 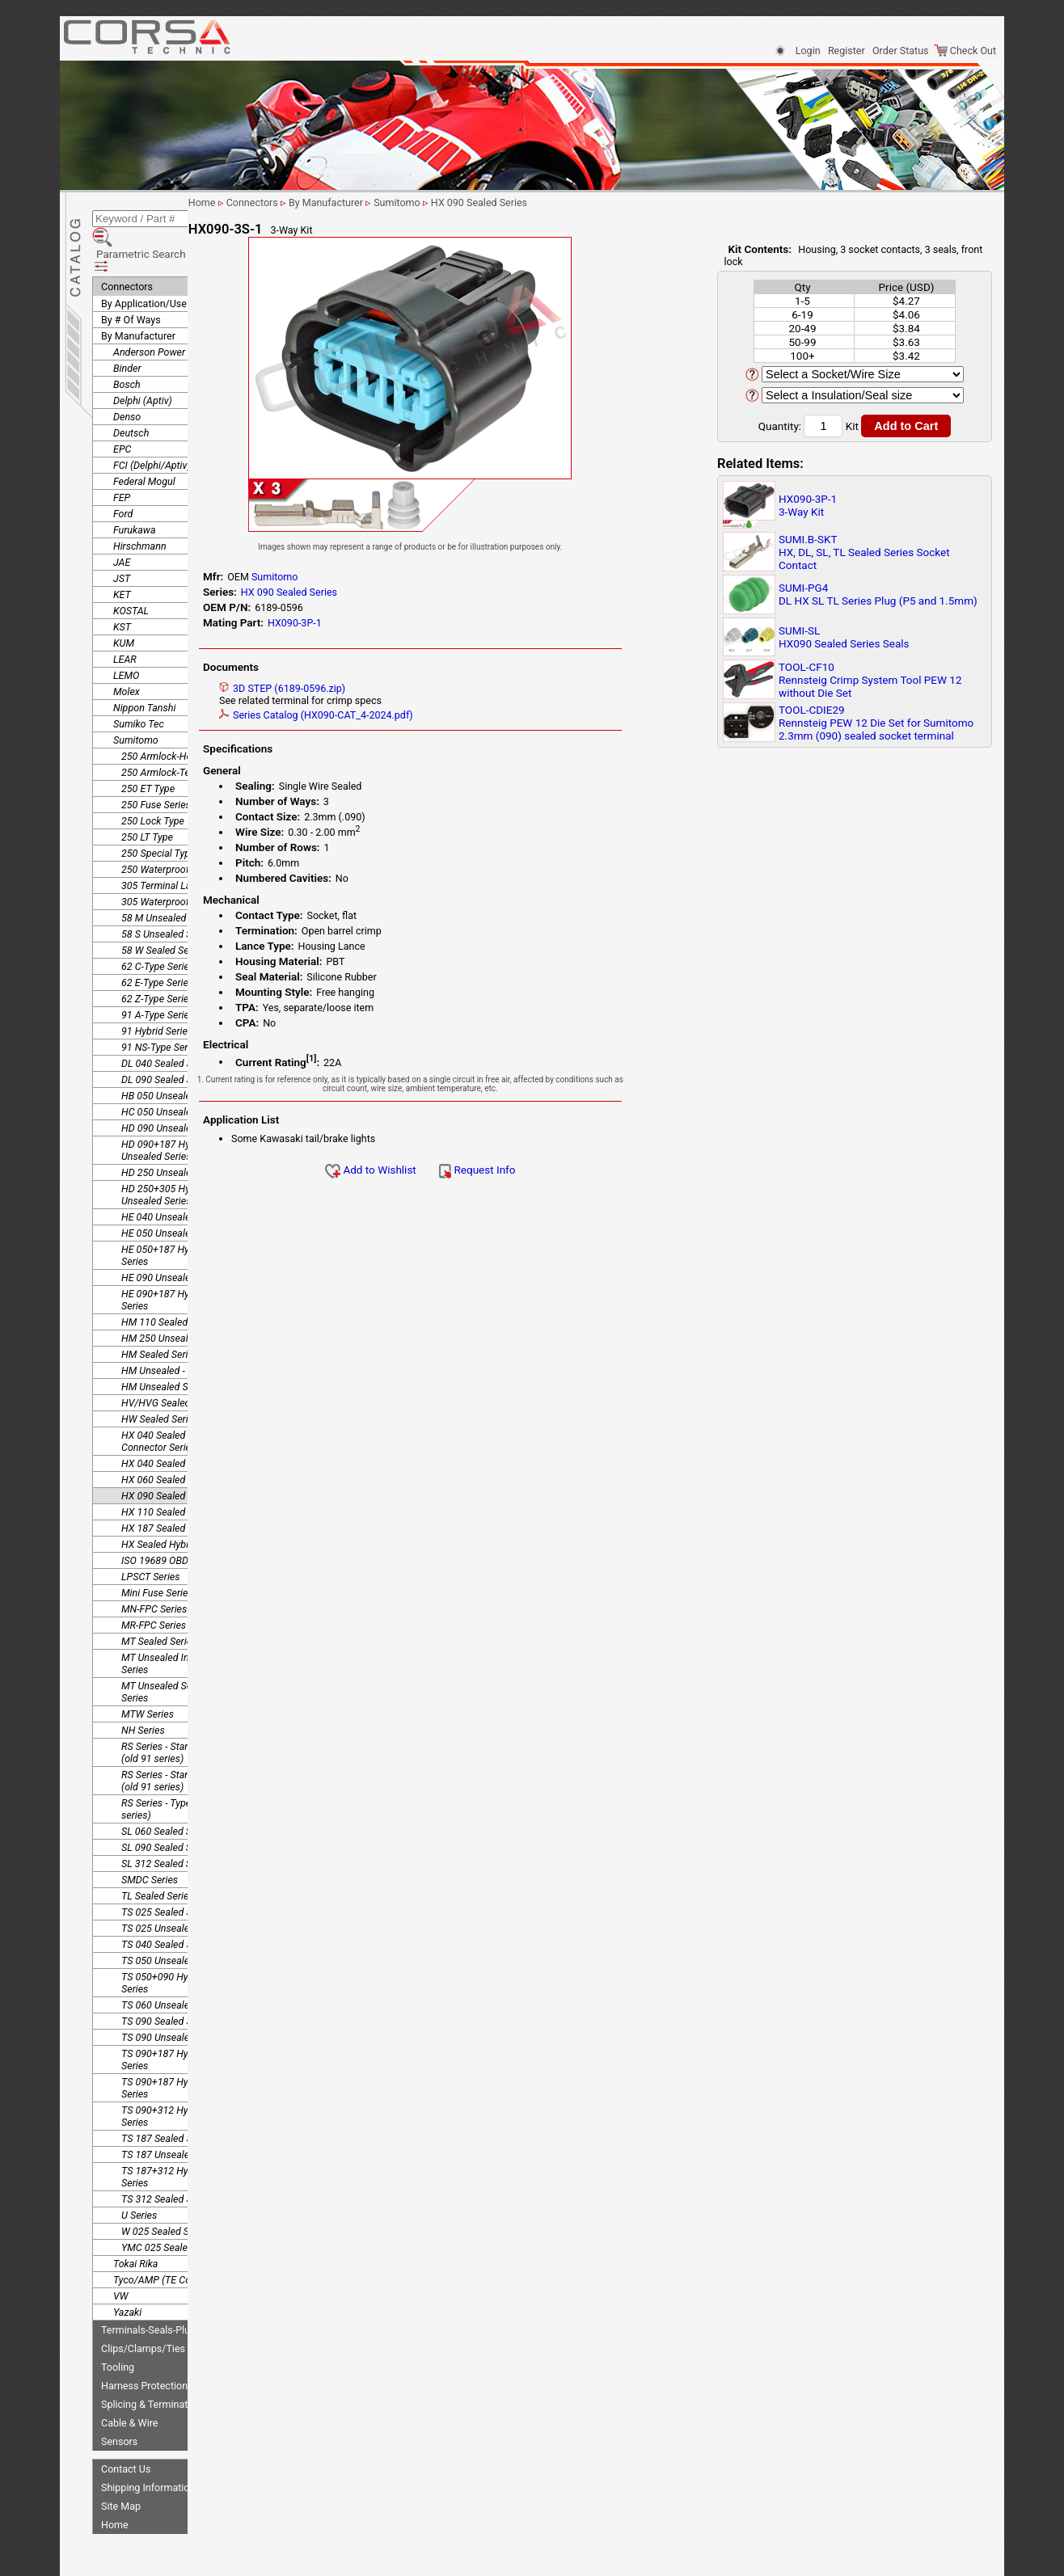 I want to click on HM Sealed Series, so click(x=159, y=1314).